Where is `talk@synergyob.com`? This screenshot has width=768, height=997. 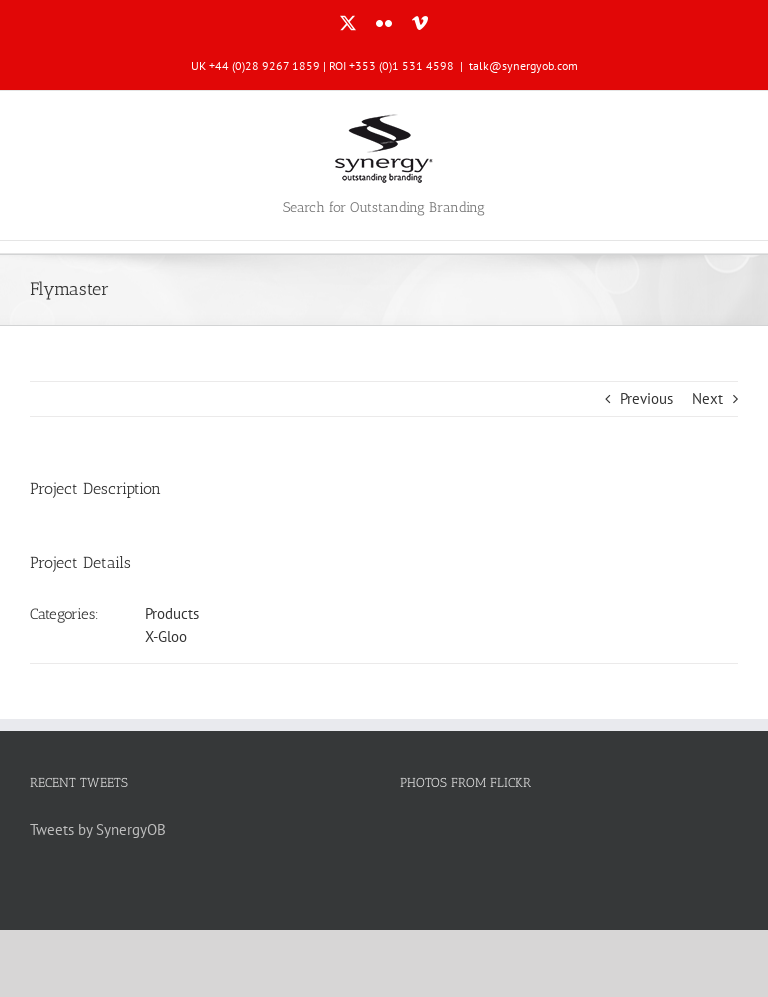
talk@synergyob.com is located at coordinates (523, 65).